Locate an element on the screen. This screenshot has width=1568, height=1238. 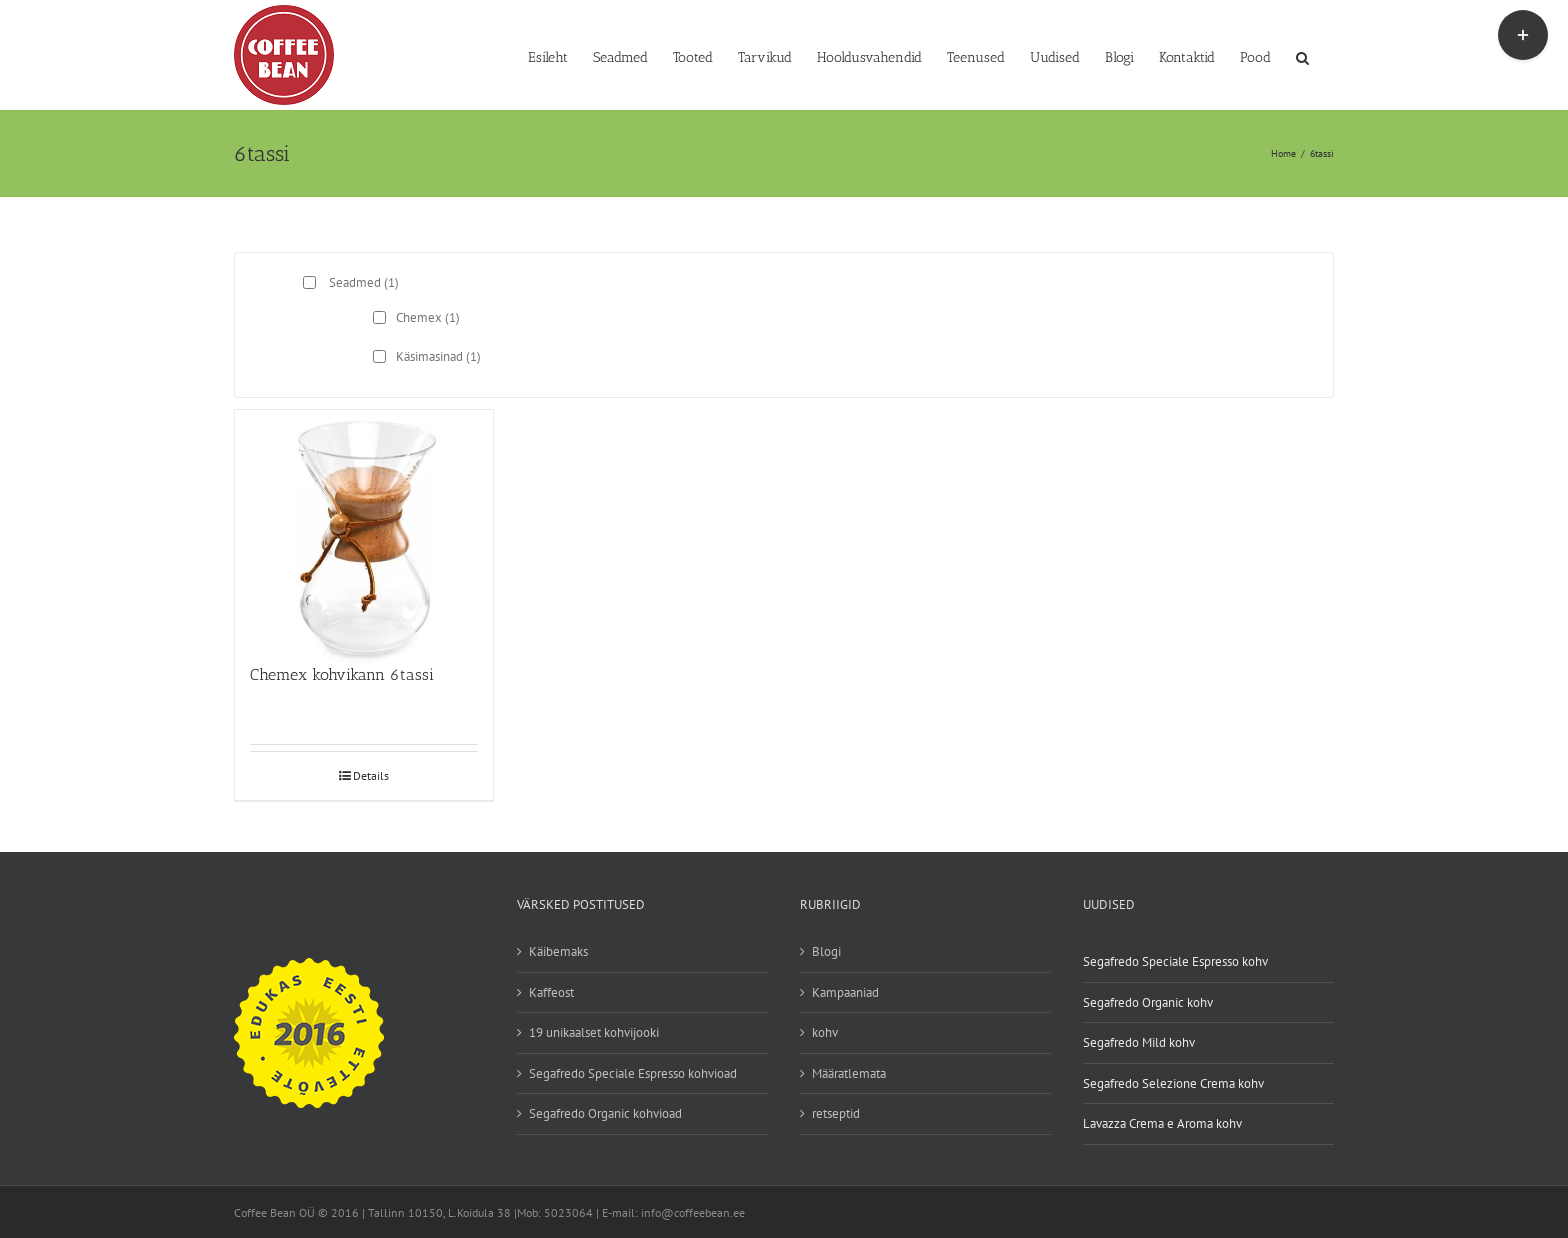
Segafredo Speciale Espresso kohv is located at coordinates (1175, 961).